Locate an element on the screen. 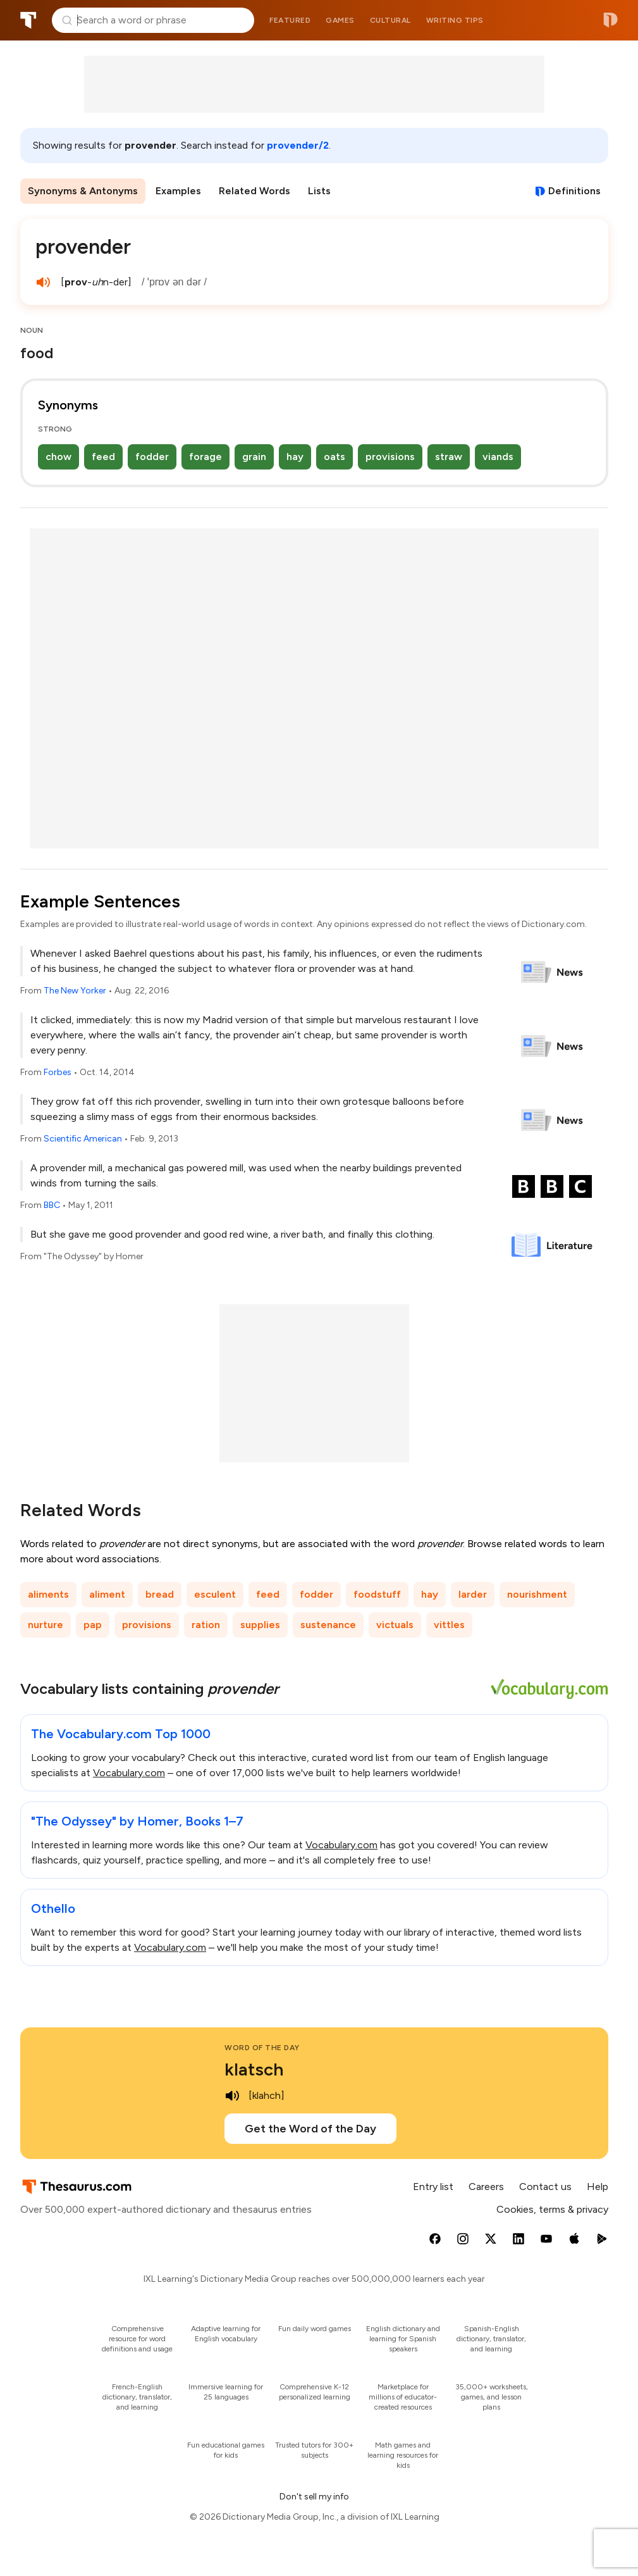 The height and width of the screenshot is (2576, 638). Cultural [menuitem] is located at coordinates (390, 20).